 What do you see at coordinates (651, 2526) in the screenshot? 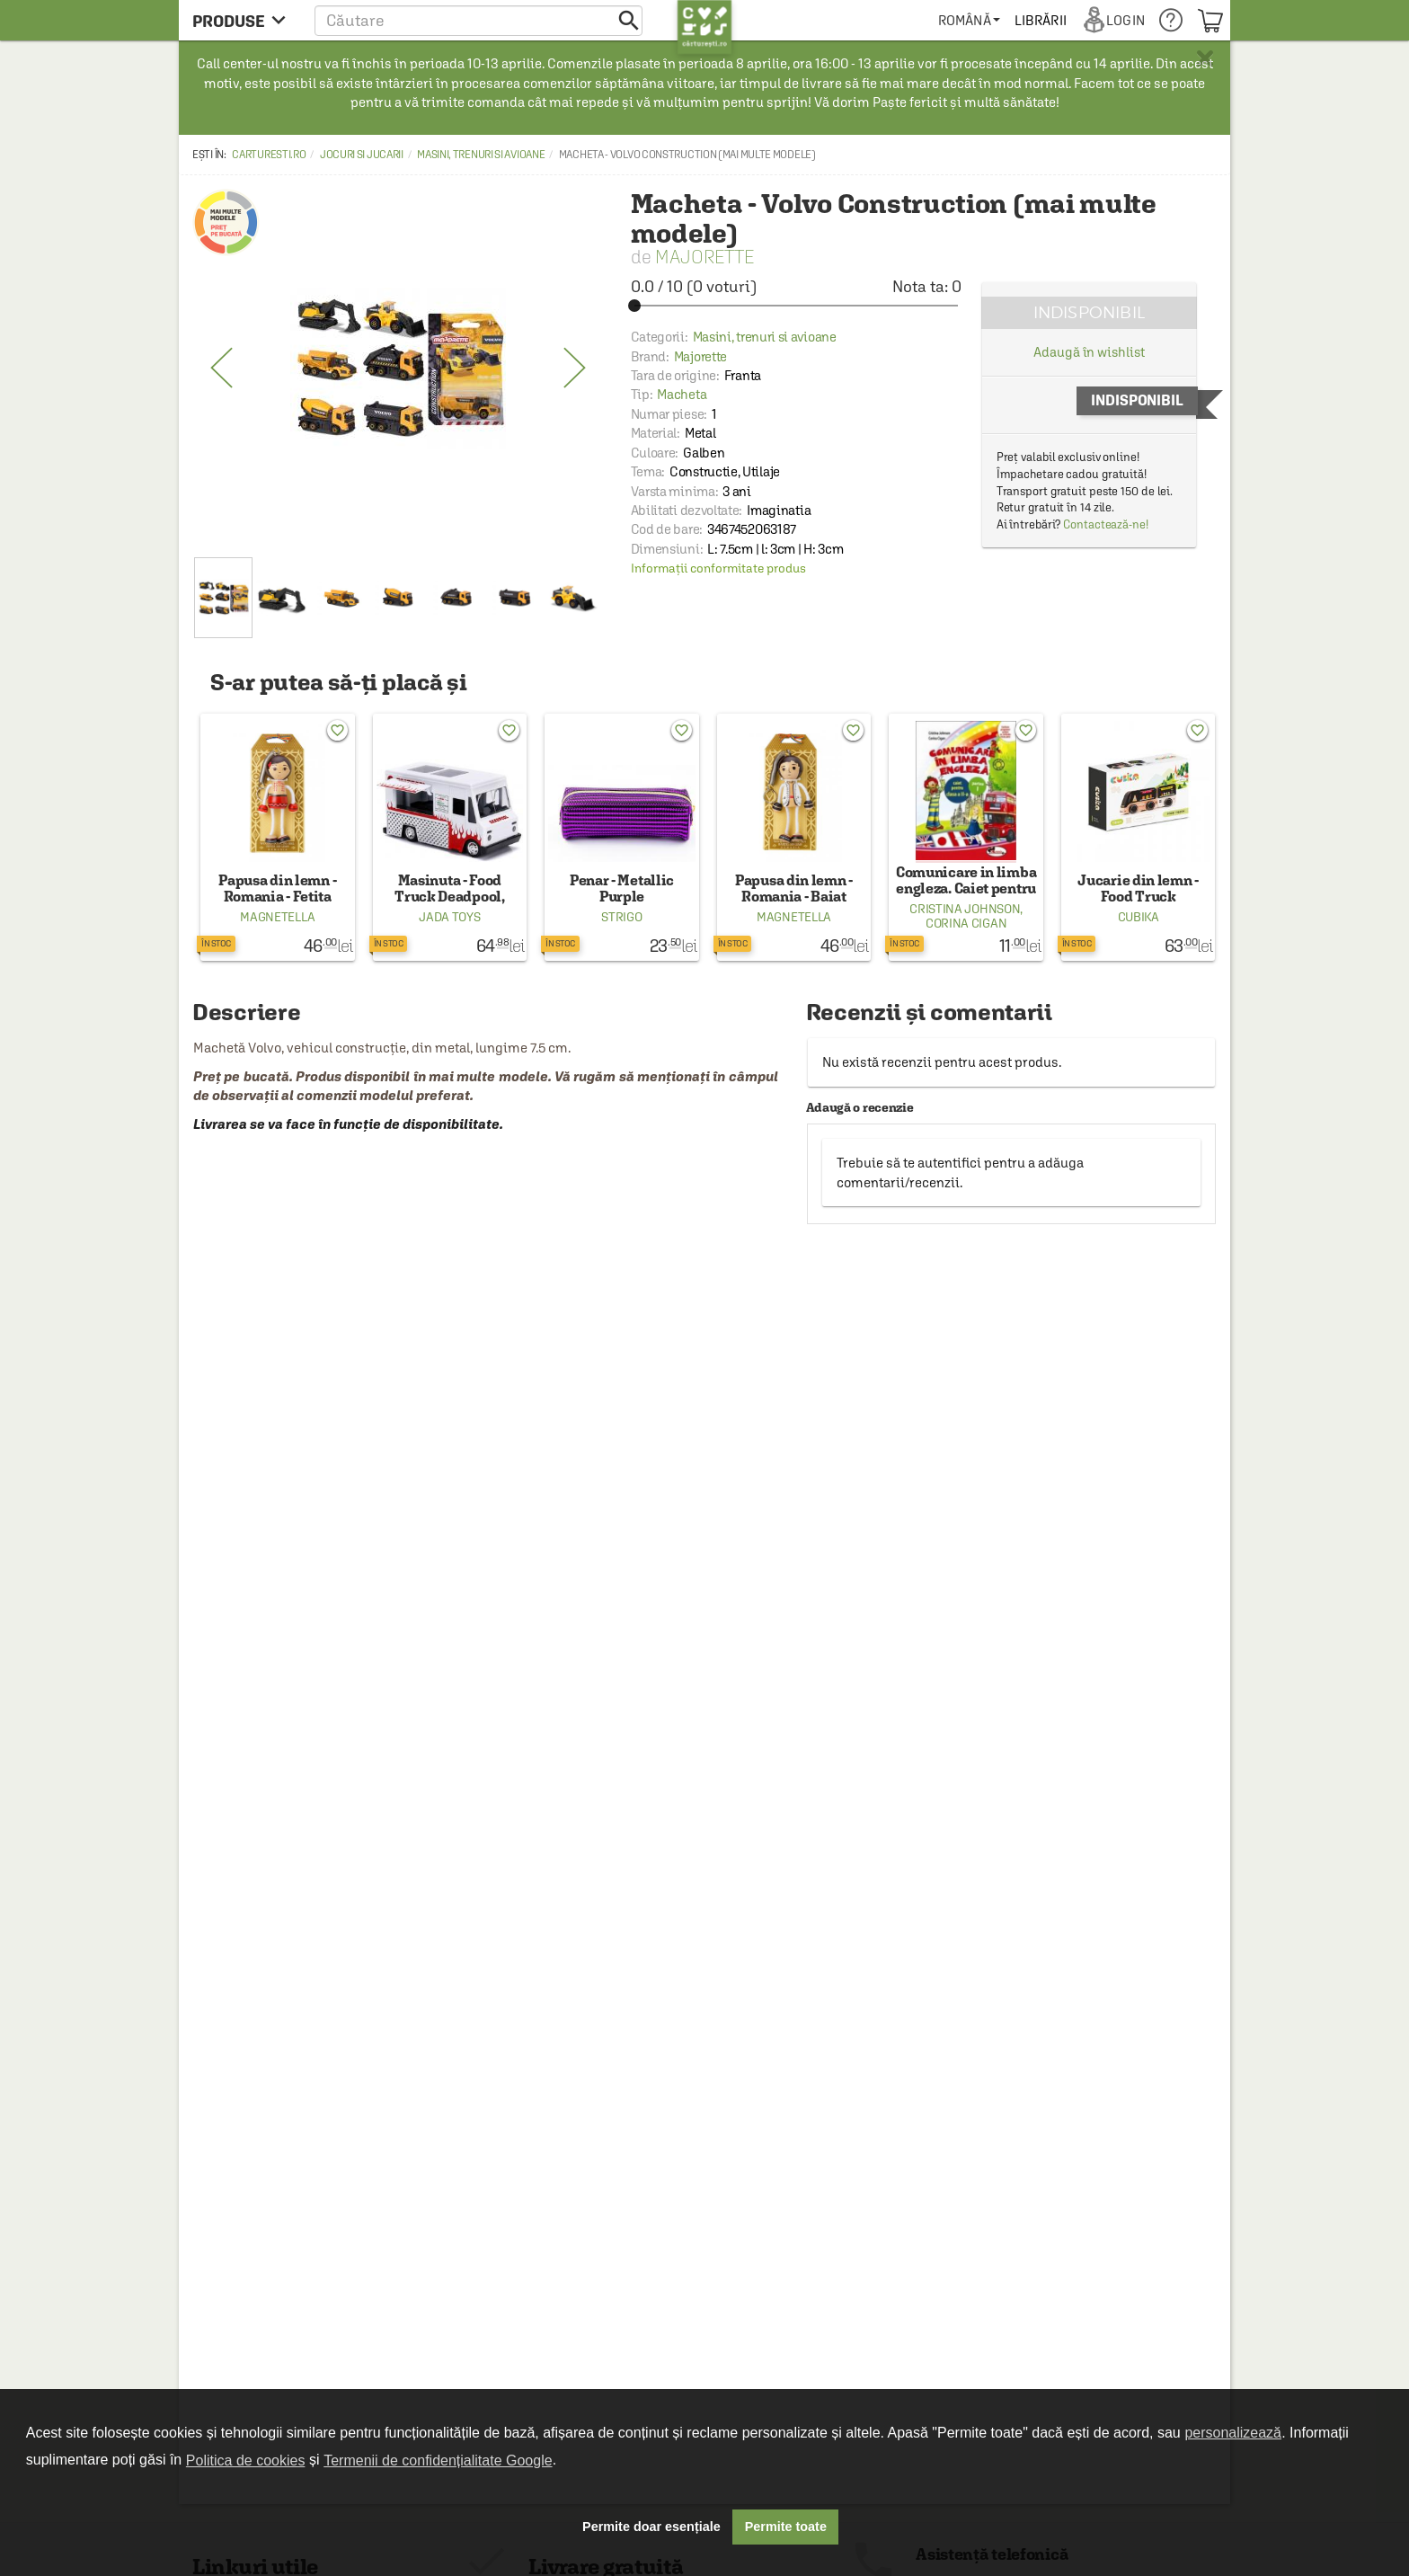
I see `Permite doar esențiale [button]` at bounding box center [651, 2526].